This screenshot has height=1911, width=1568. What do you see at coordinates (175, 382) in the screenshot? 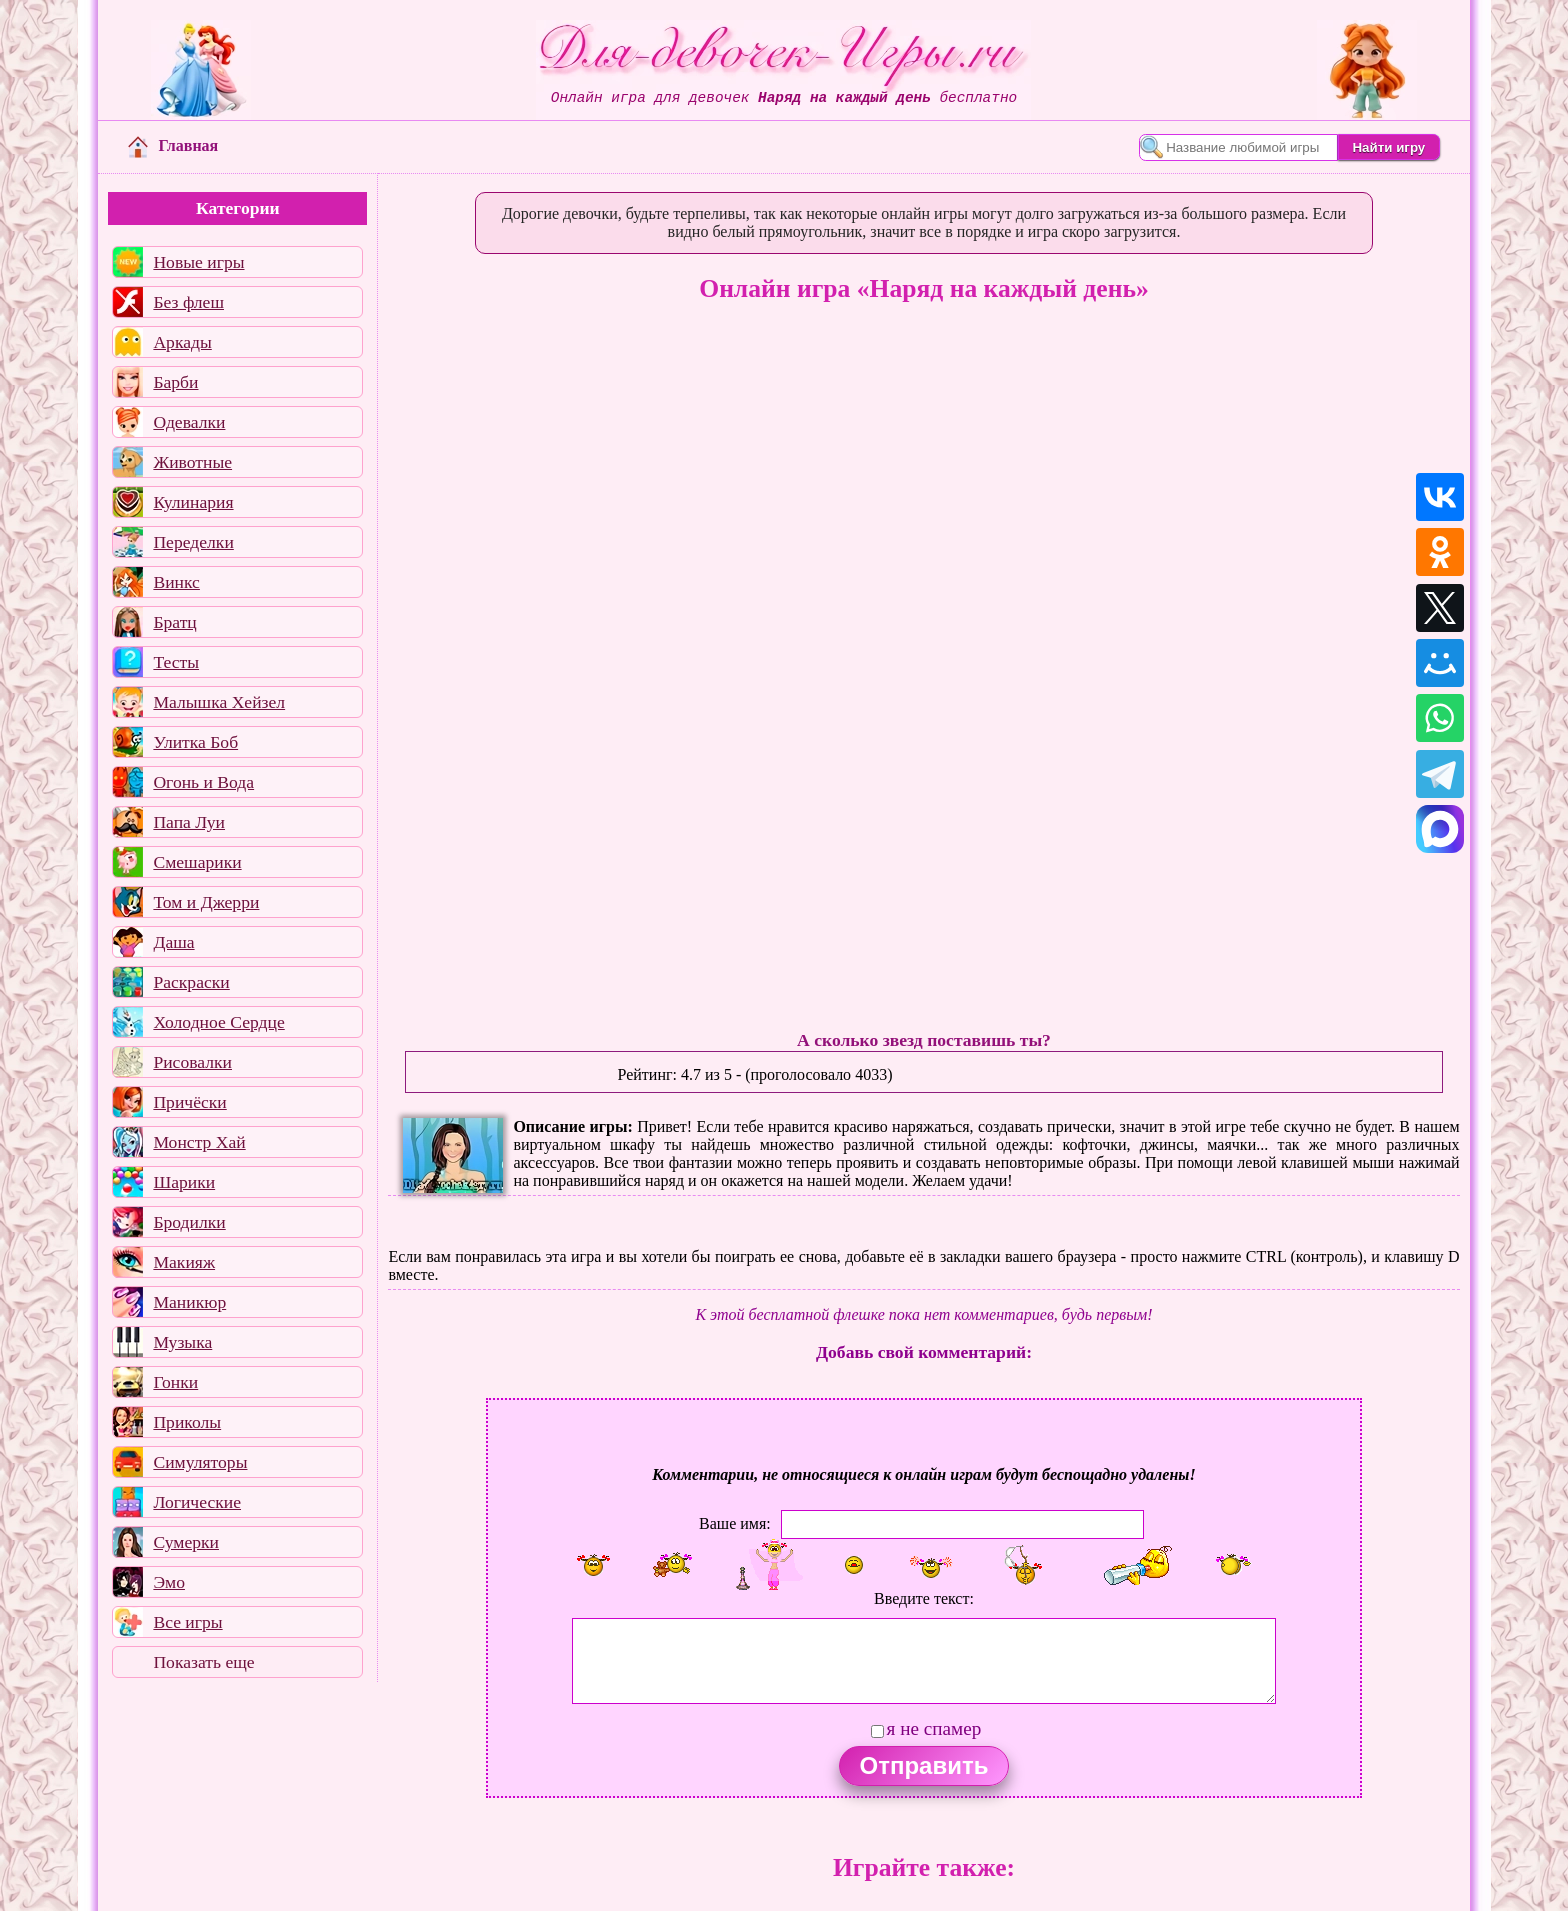
I see `Барби` at bounding box center [175, 382].